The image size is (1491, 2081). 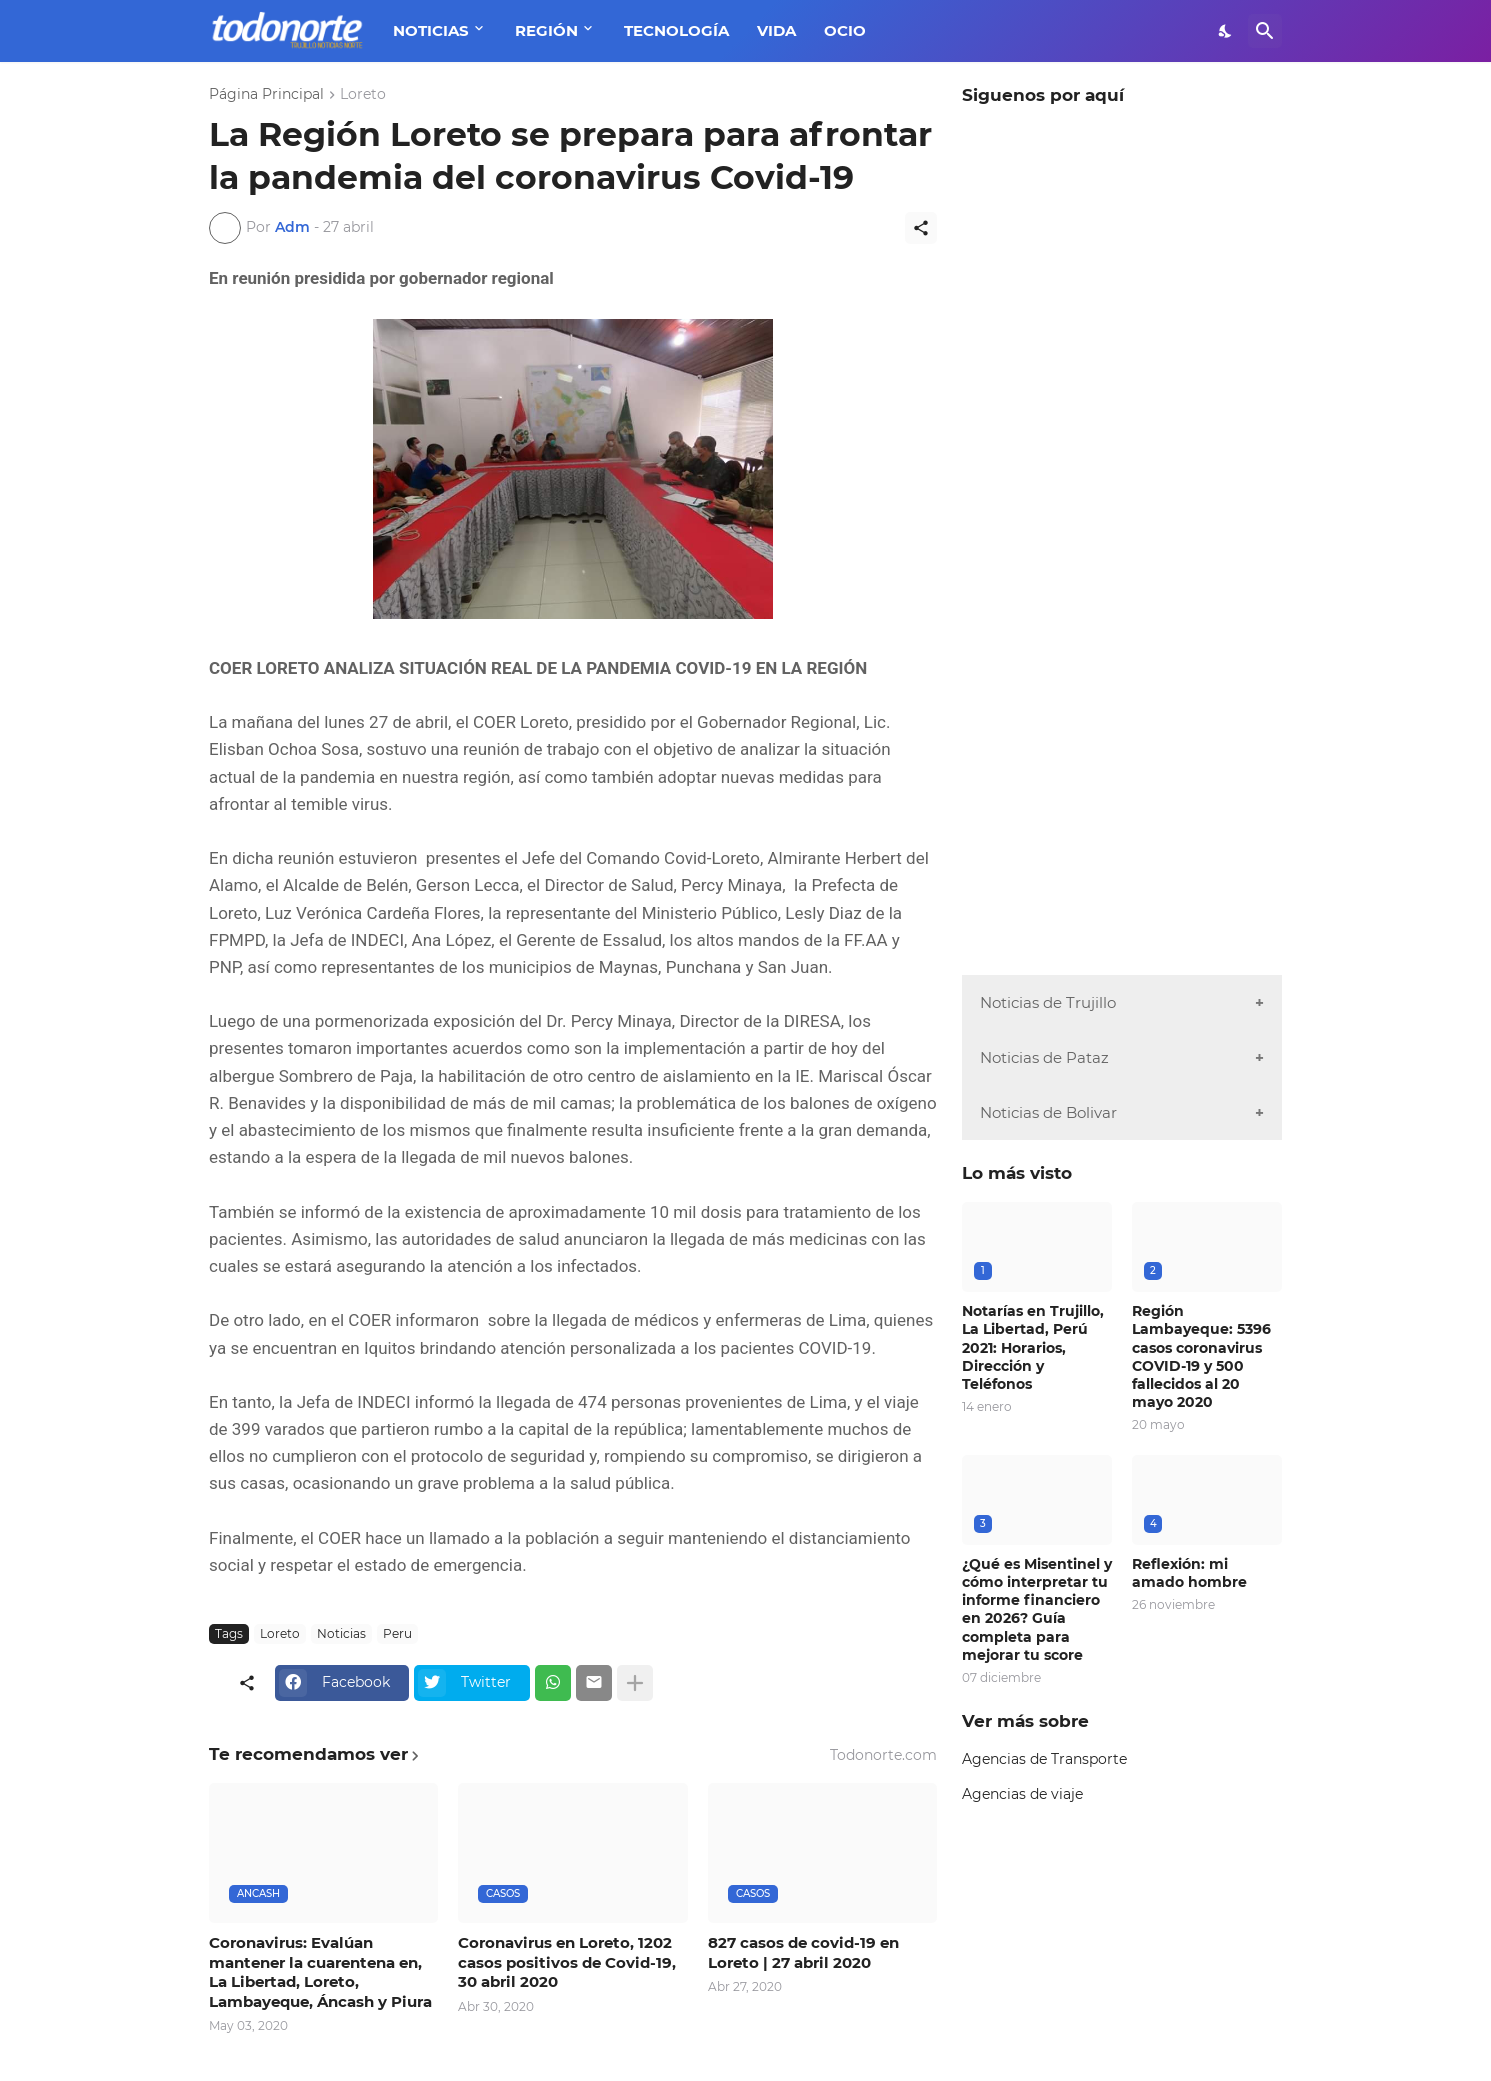 What do you see at coordinates (320, 1972) in the screenshot?
I see `Coronavirus: Evalúan mantener la cuarentena en, La Libertad, Loreto, Lambayeque, Áncash y Piura` at bounding box center [320, 1972].